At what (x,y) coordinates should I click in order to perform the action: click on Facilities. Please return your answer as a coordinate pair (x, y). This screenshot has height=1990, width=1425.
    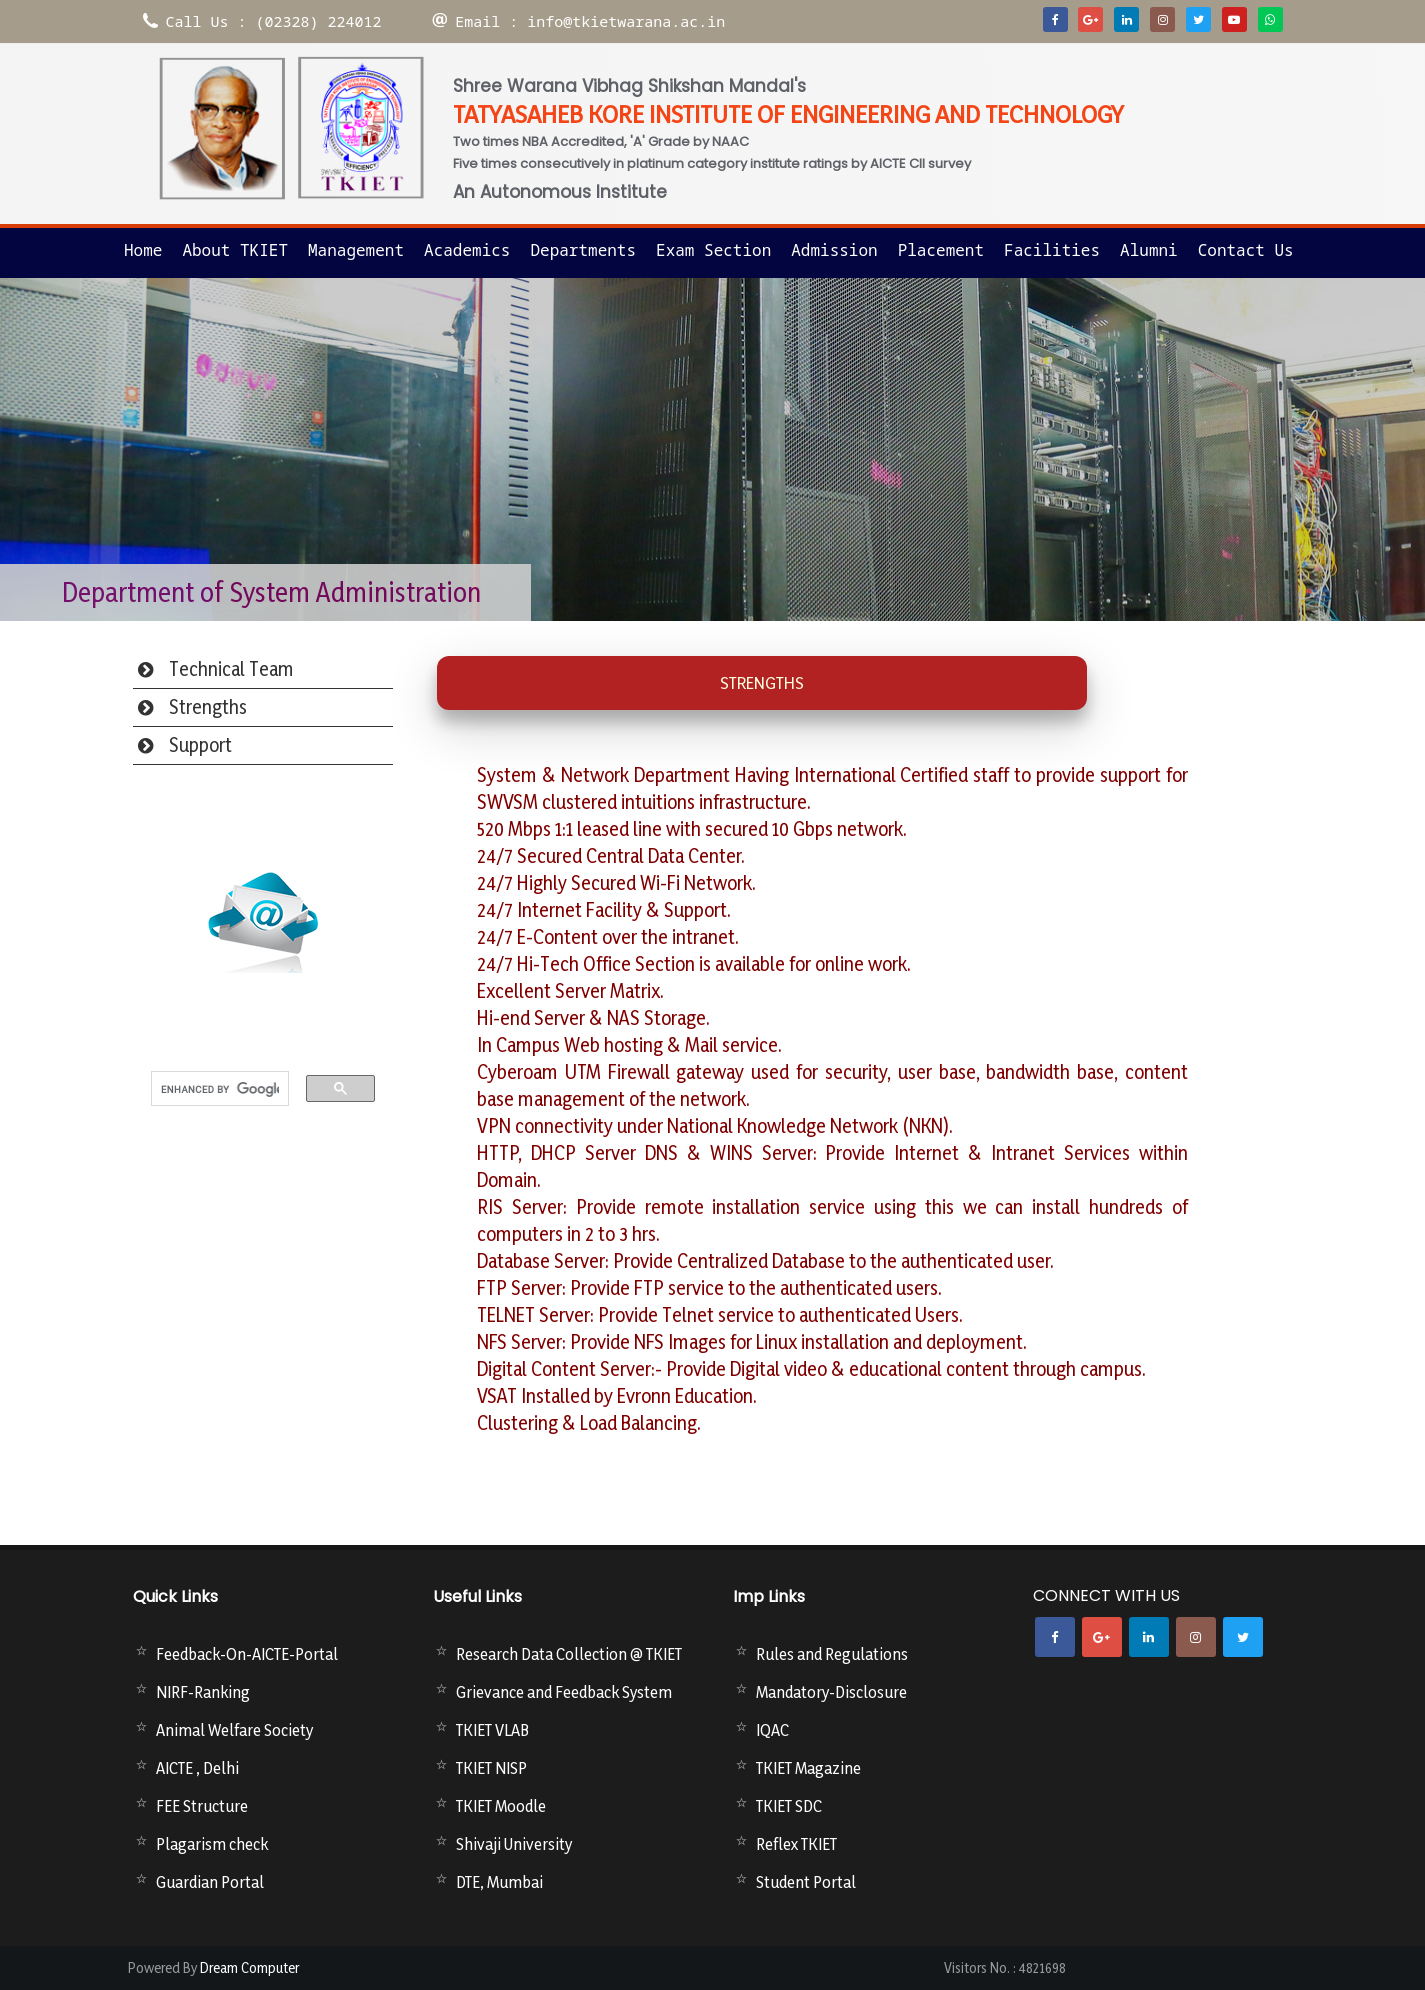
    Looking at the image, I should click on (1052, 250).